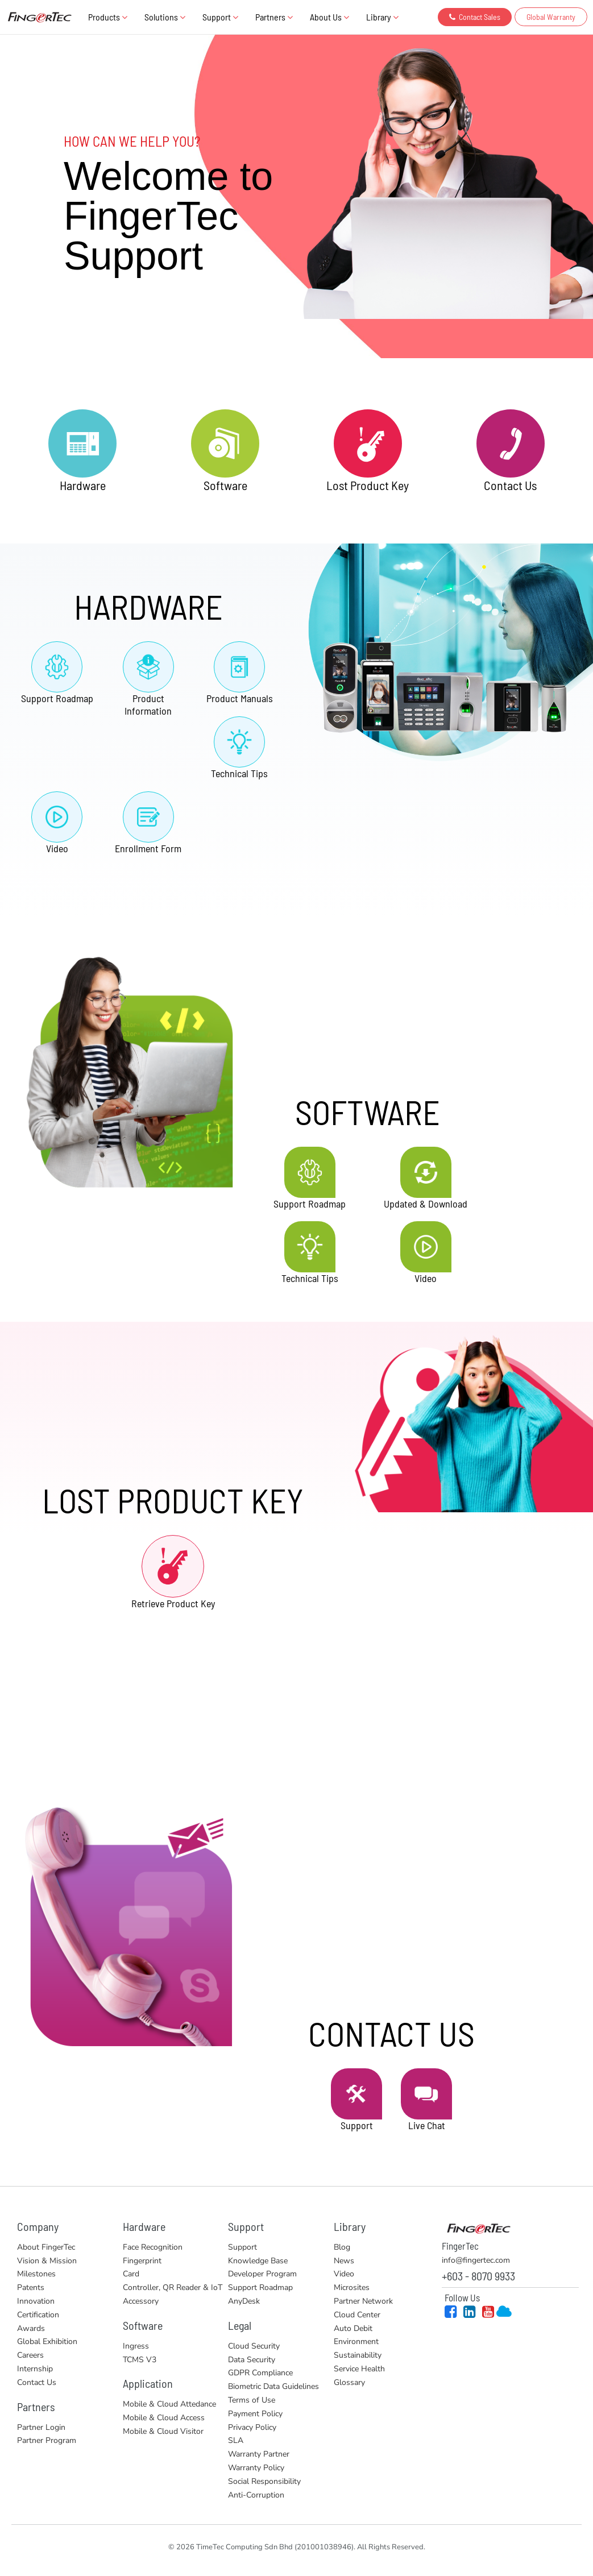 This screenshot has height=2576, width=593. I want to click on Card, so click(131, 2273).